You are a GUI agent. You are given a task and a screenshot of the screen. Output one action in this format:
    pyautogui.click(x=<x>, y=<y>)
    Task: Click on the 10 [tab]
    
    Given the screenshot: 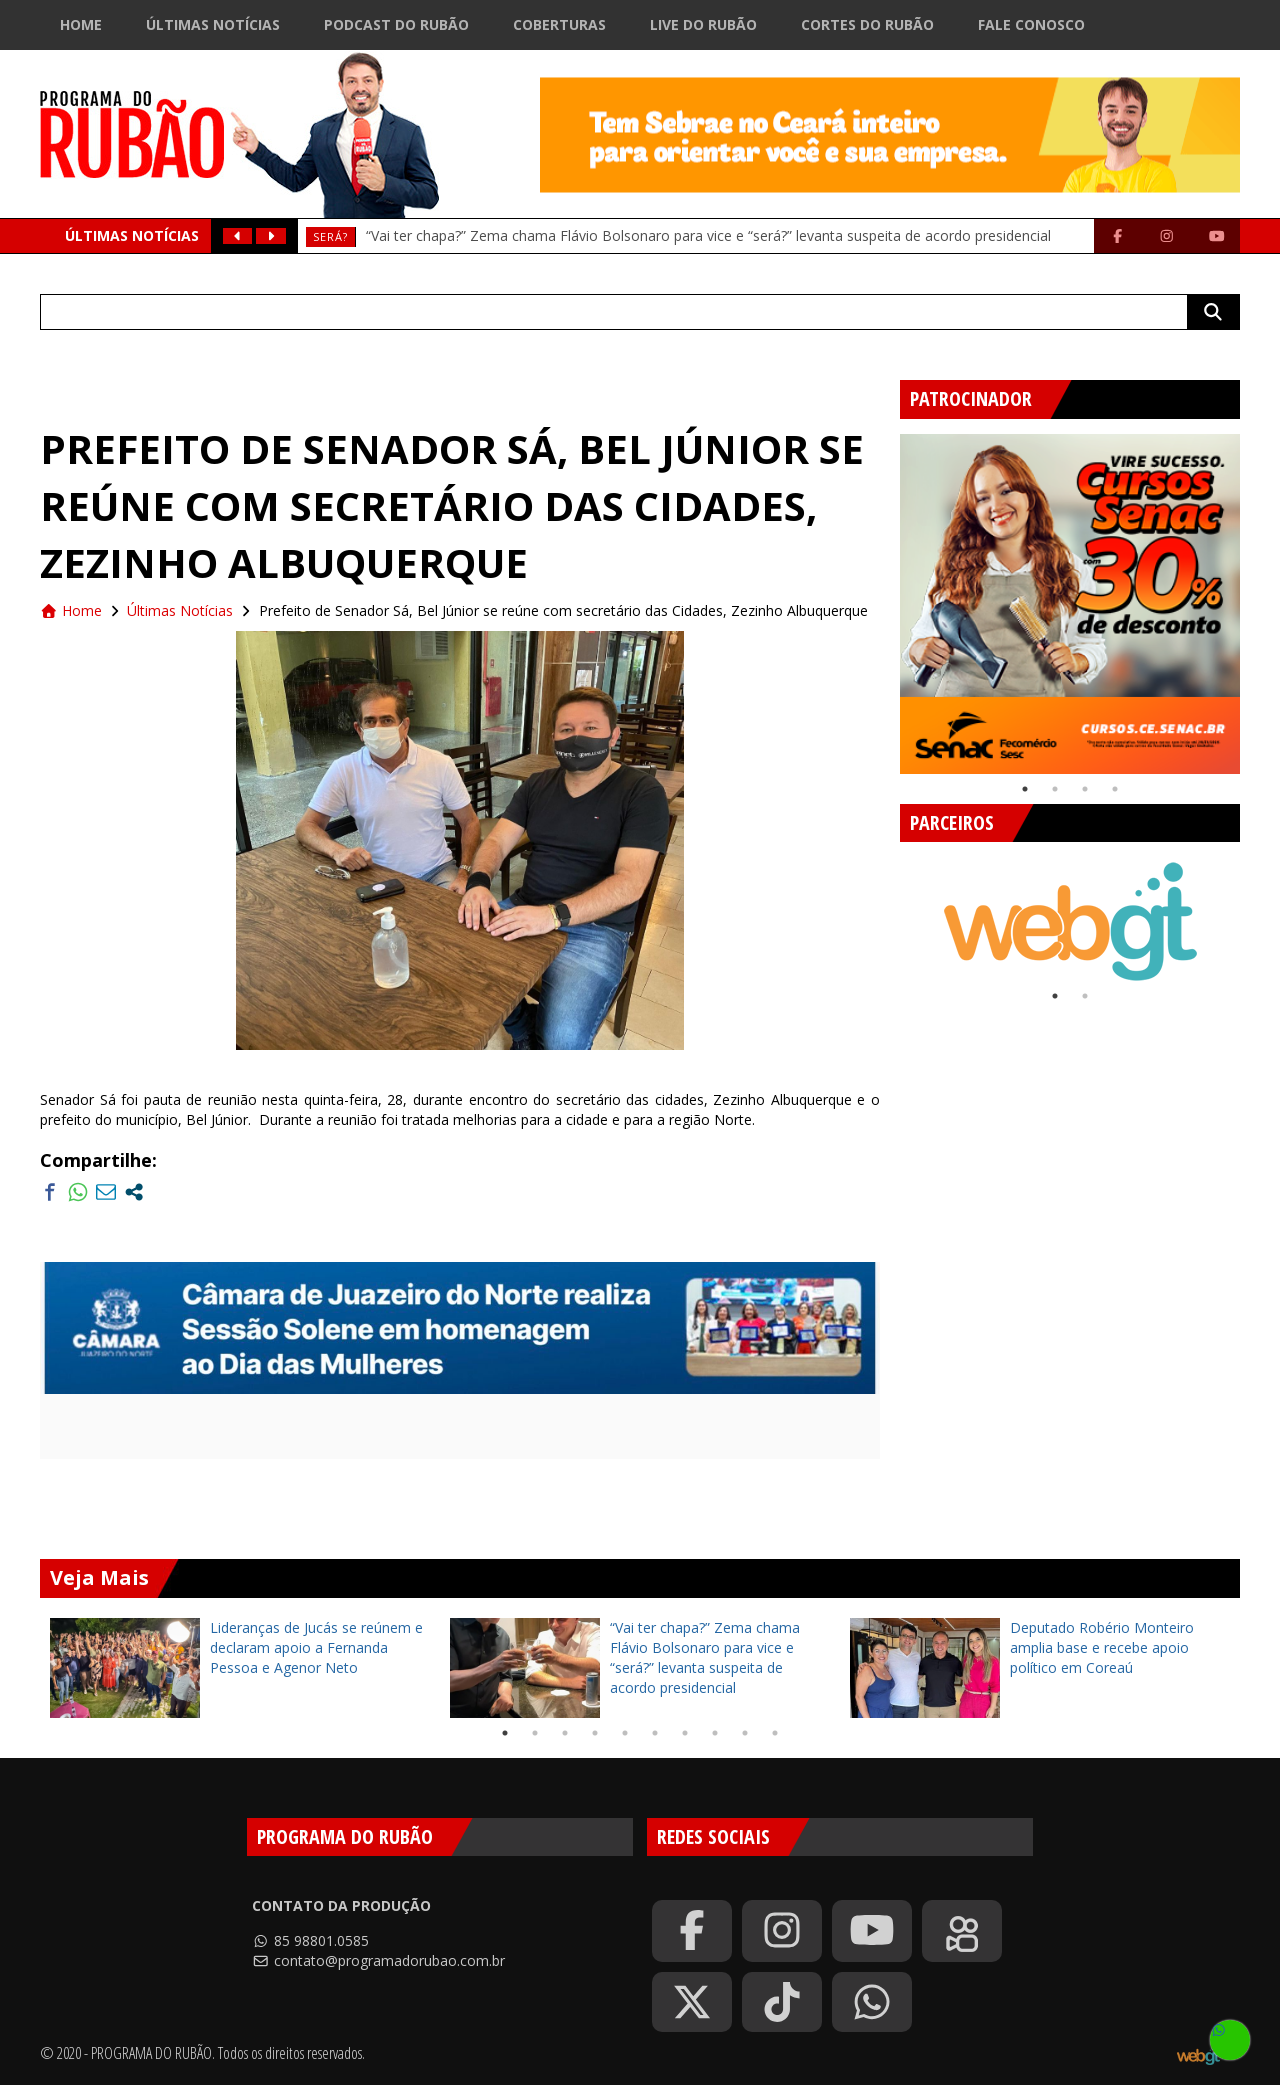 What is the action you would take?
    pyautogui.click(x=775, y=1733)
    